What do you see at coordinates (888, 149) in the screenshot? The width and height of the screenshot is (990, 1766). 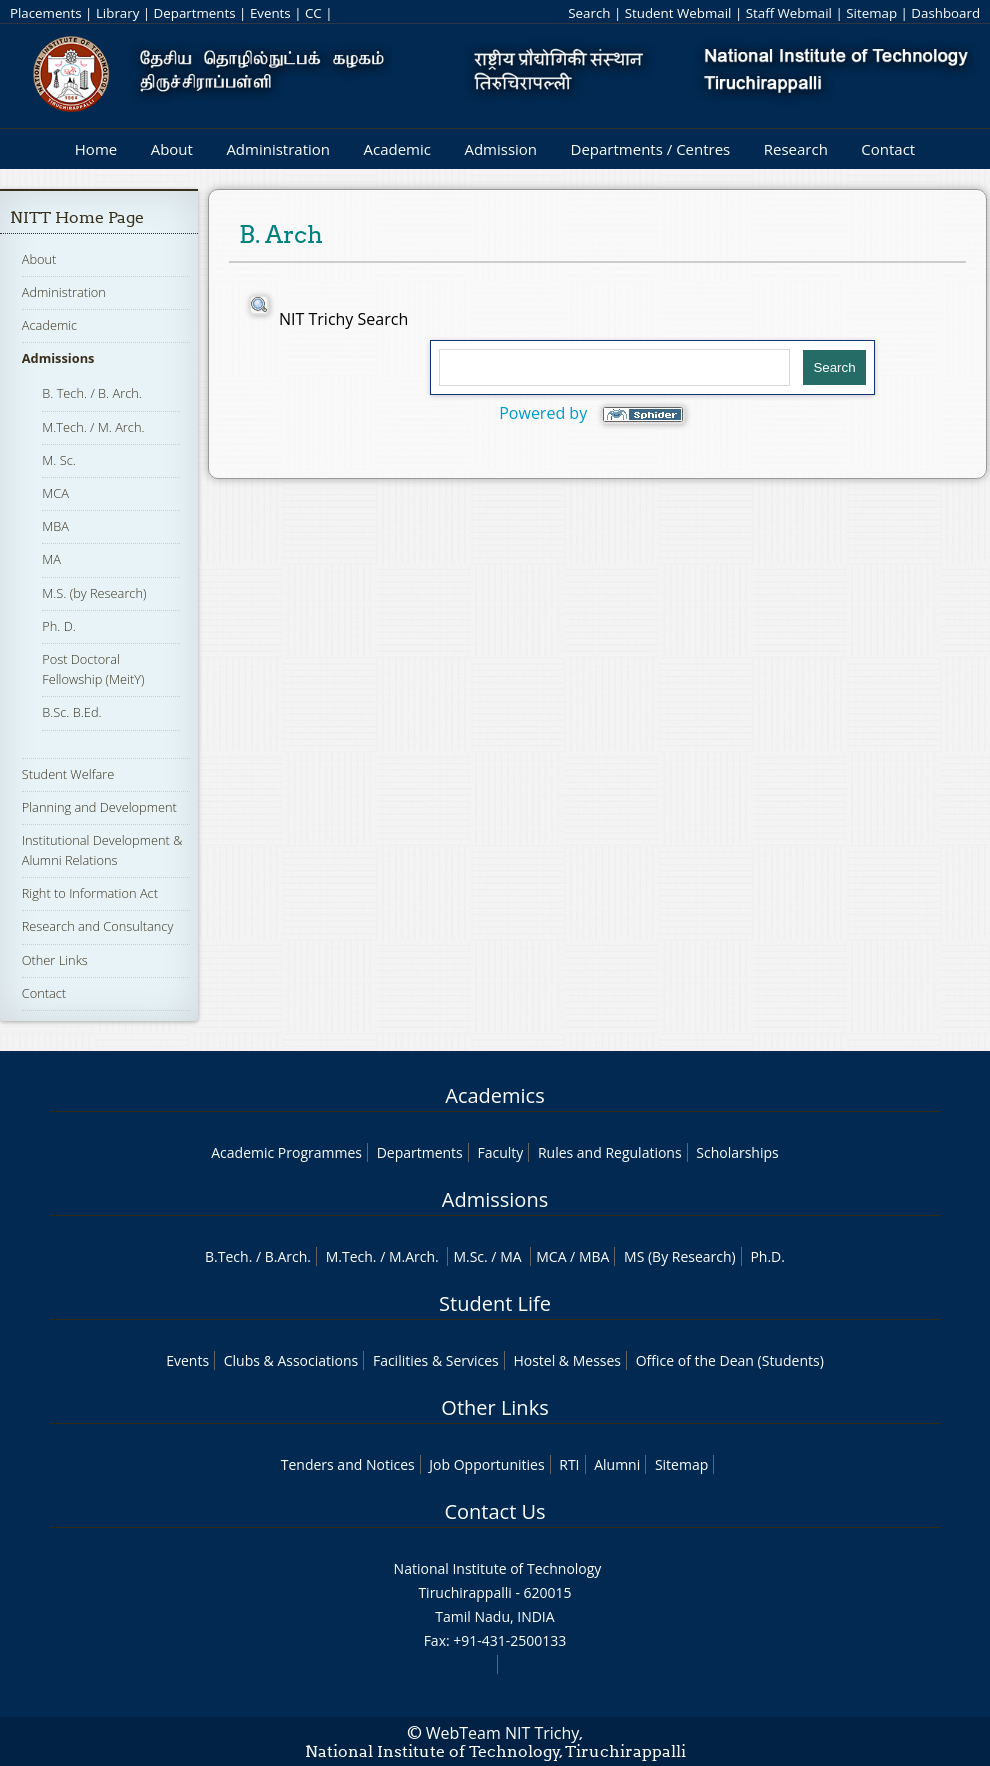 I see `Contact` at bounding box center [888, 149].